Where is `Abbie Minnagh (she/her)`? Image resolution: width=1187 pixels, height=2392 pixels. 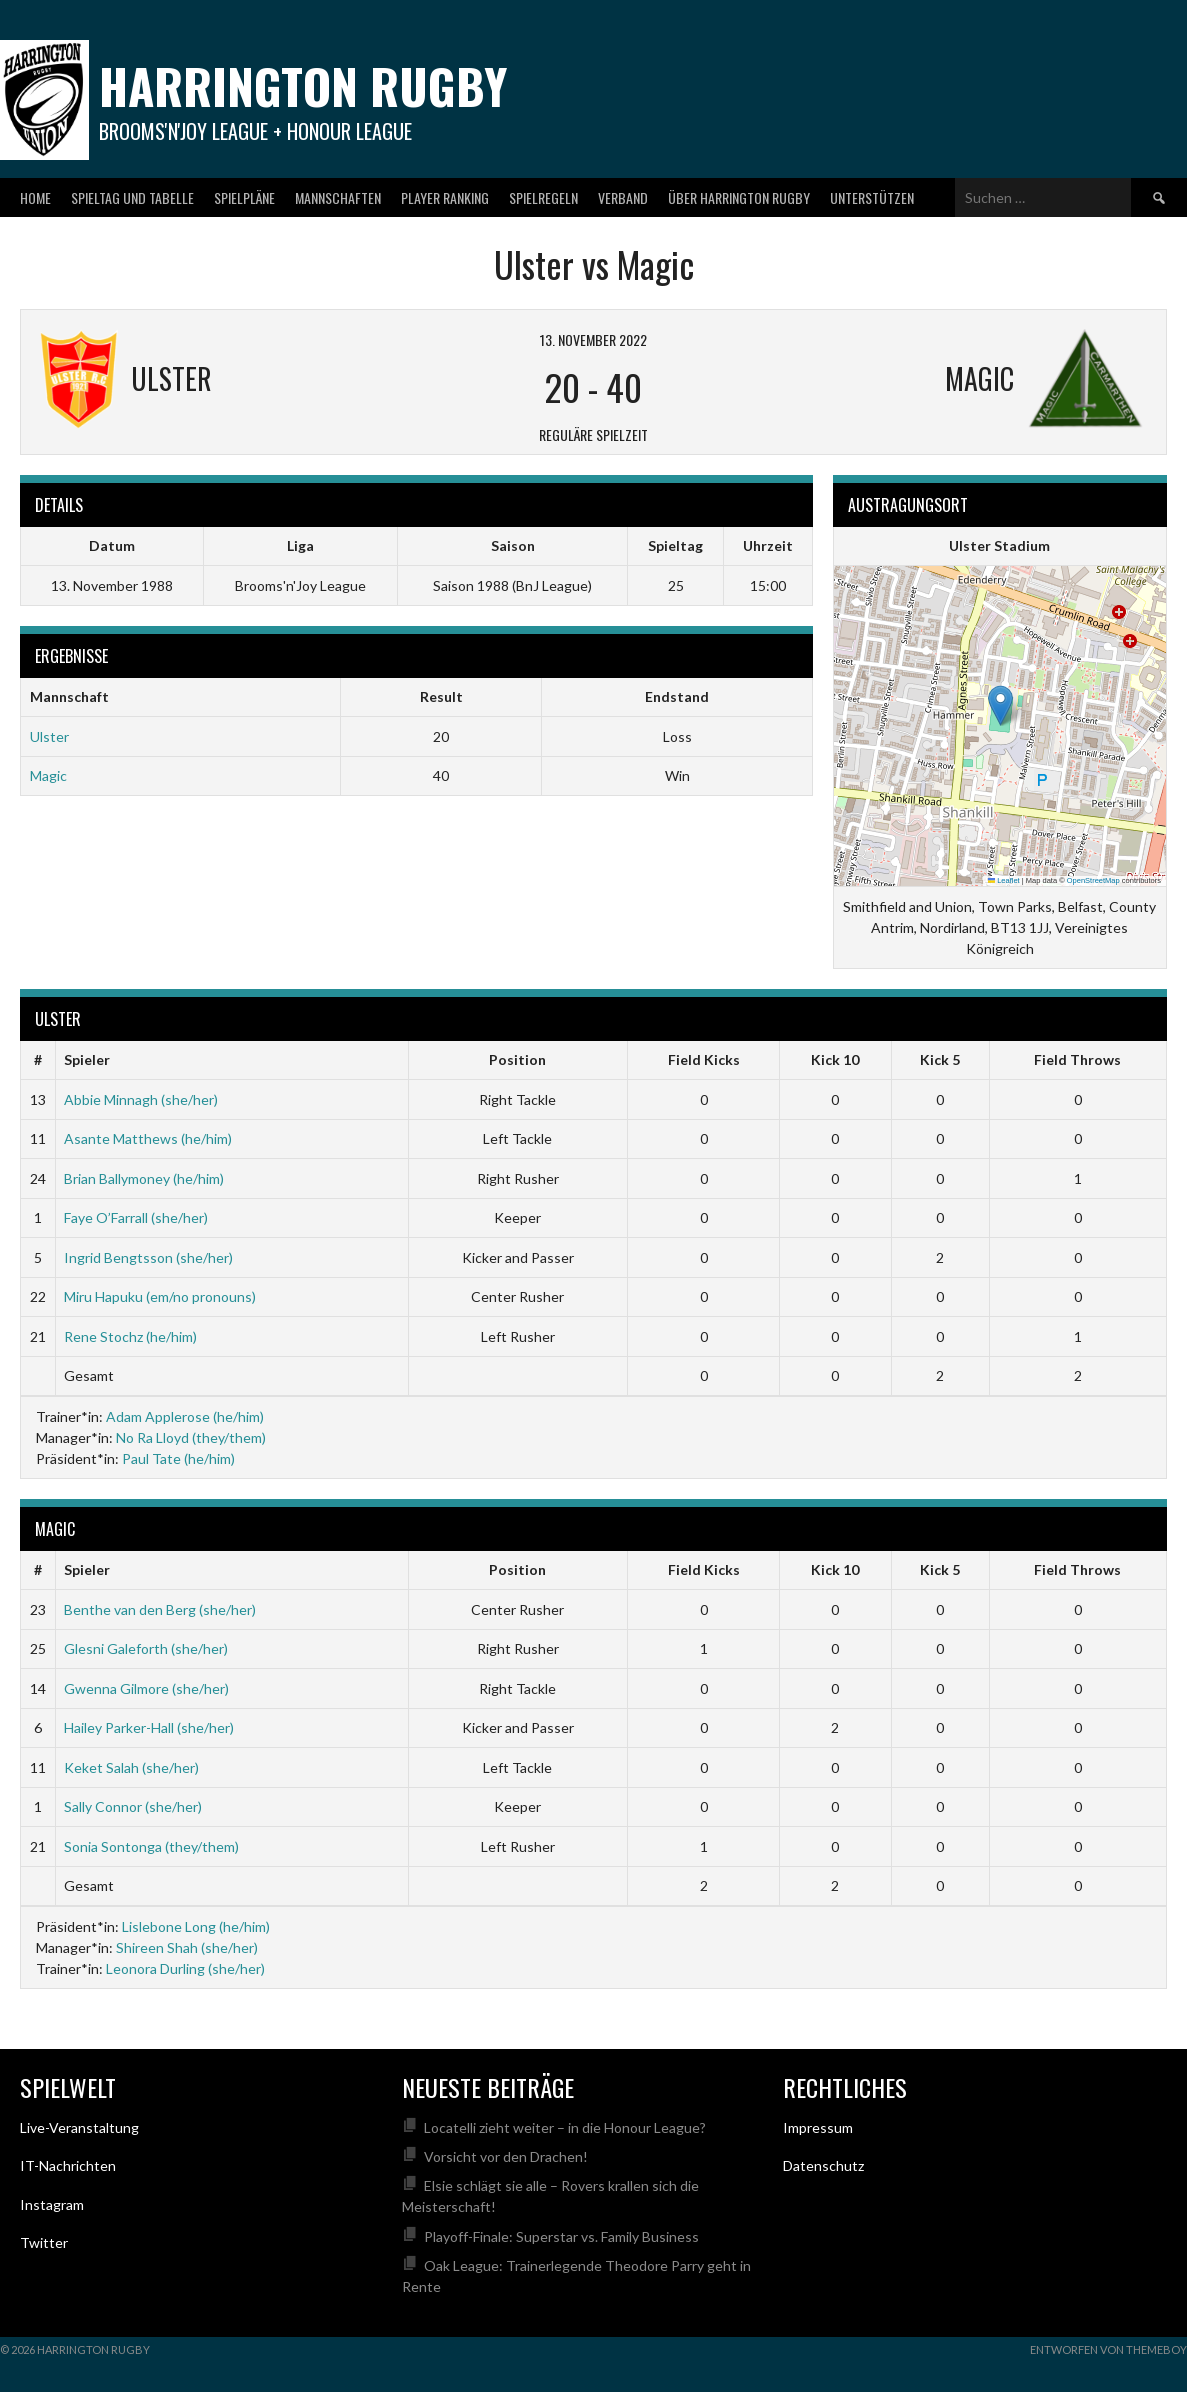 Abbie Minnagh (she/her) is located at coordinates (141, 1099).